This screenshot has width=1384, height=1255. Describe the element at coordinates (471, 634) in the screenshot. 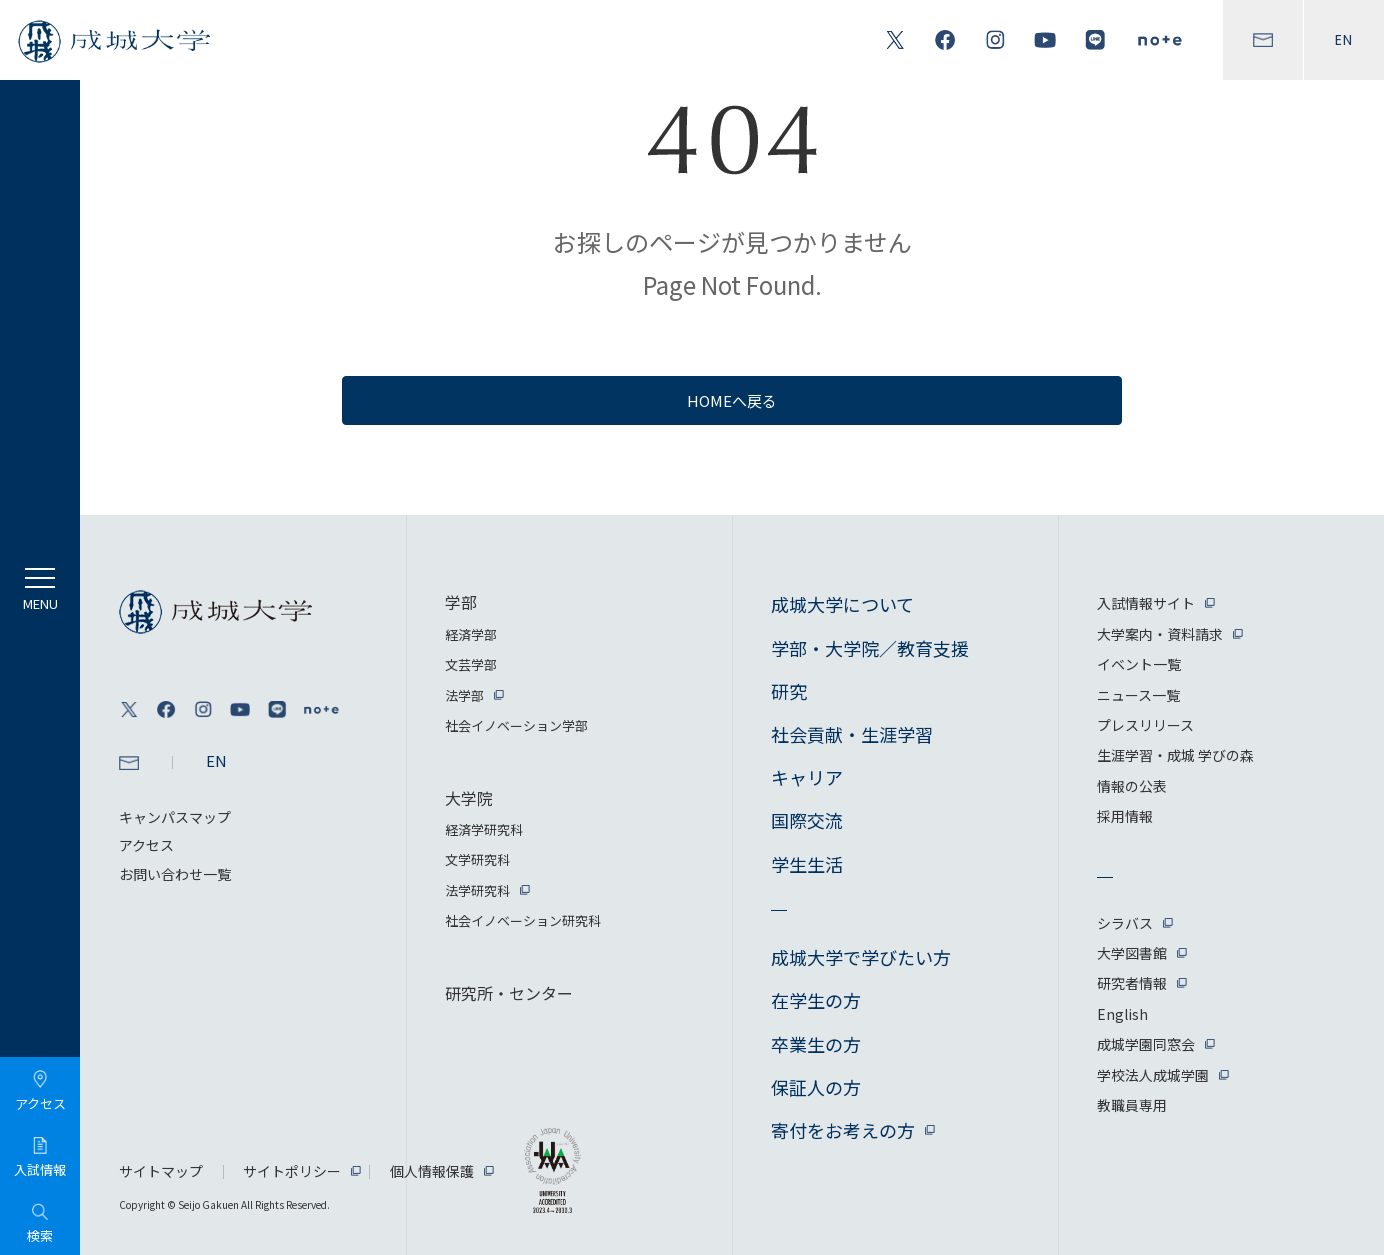

I see `経済学部` at that location.